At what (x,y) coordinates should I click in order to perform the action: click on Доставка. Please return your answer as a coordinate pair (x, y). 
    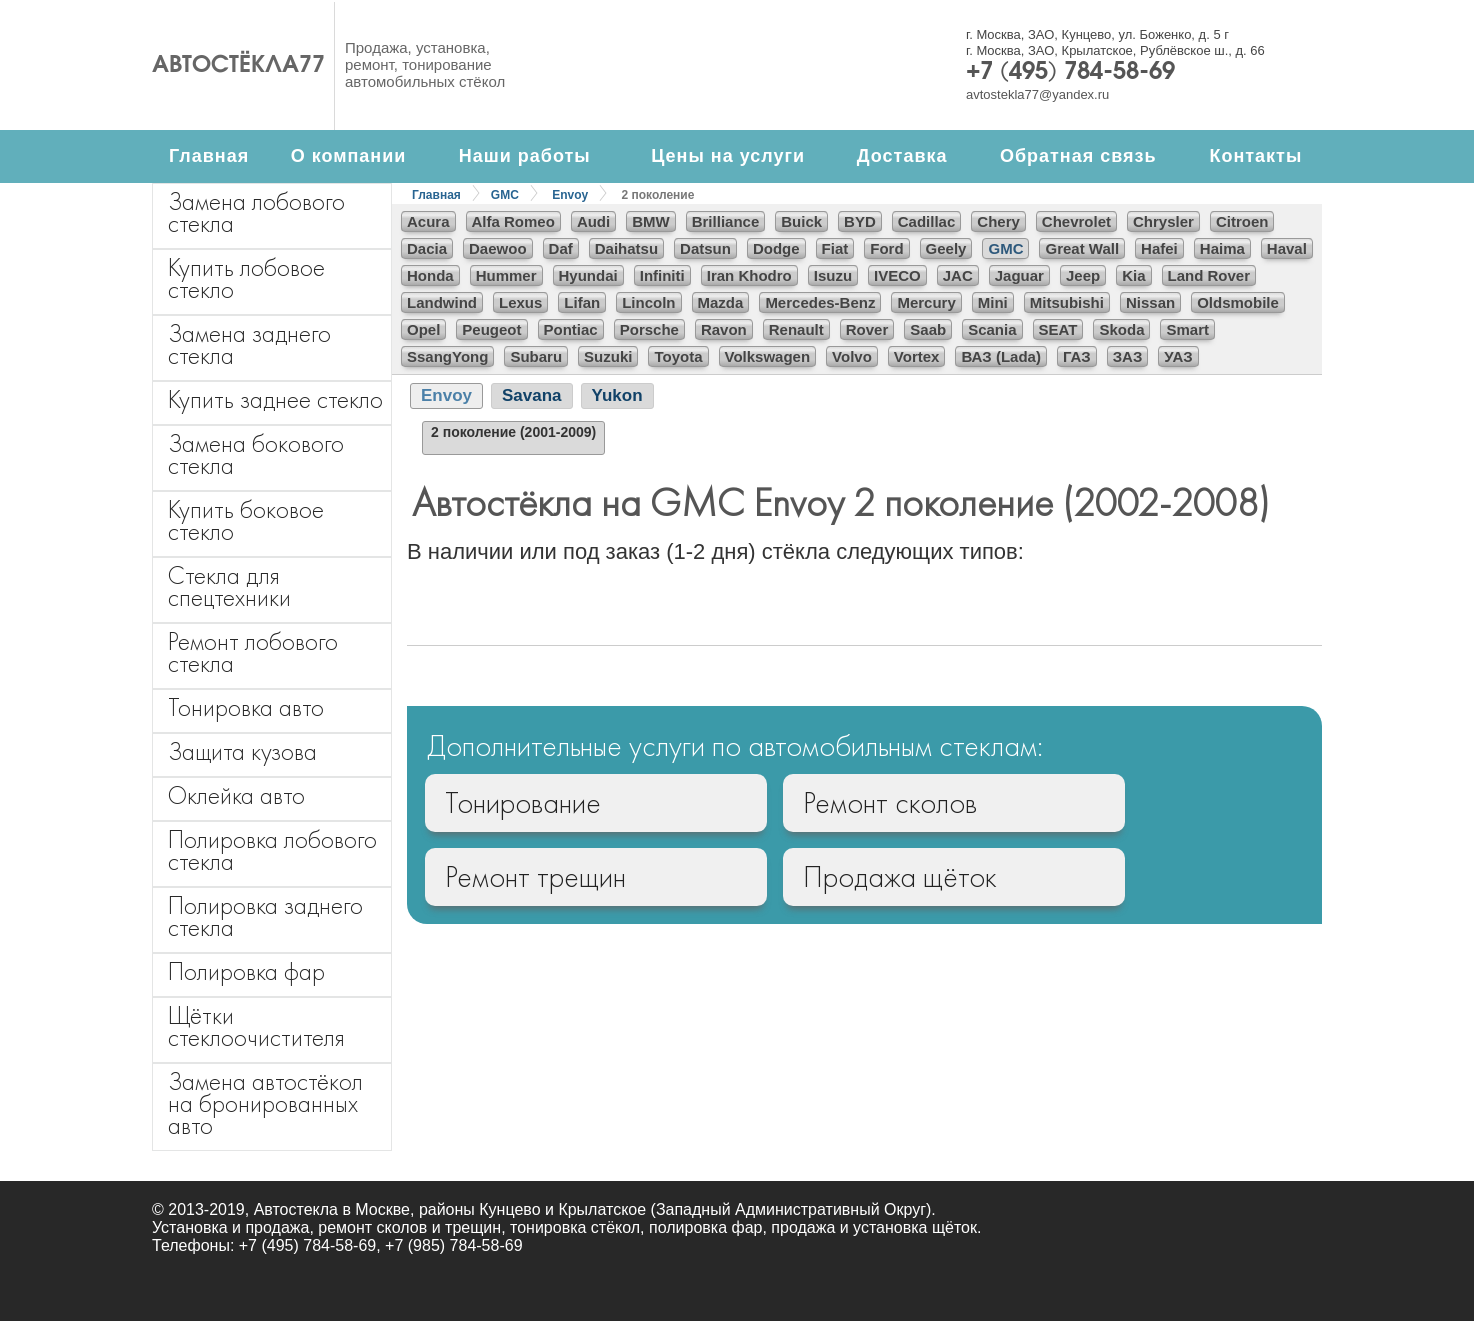
    Looking at the image, I should click on (902, 156).